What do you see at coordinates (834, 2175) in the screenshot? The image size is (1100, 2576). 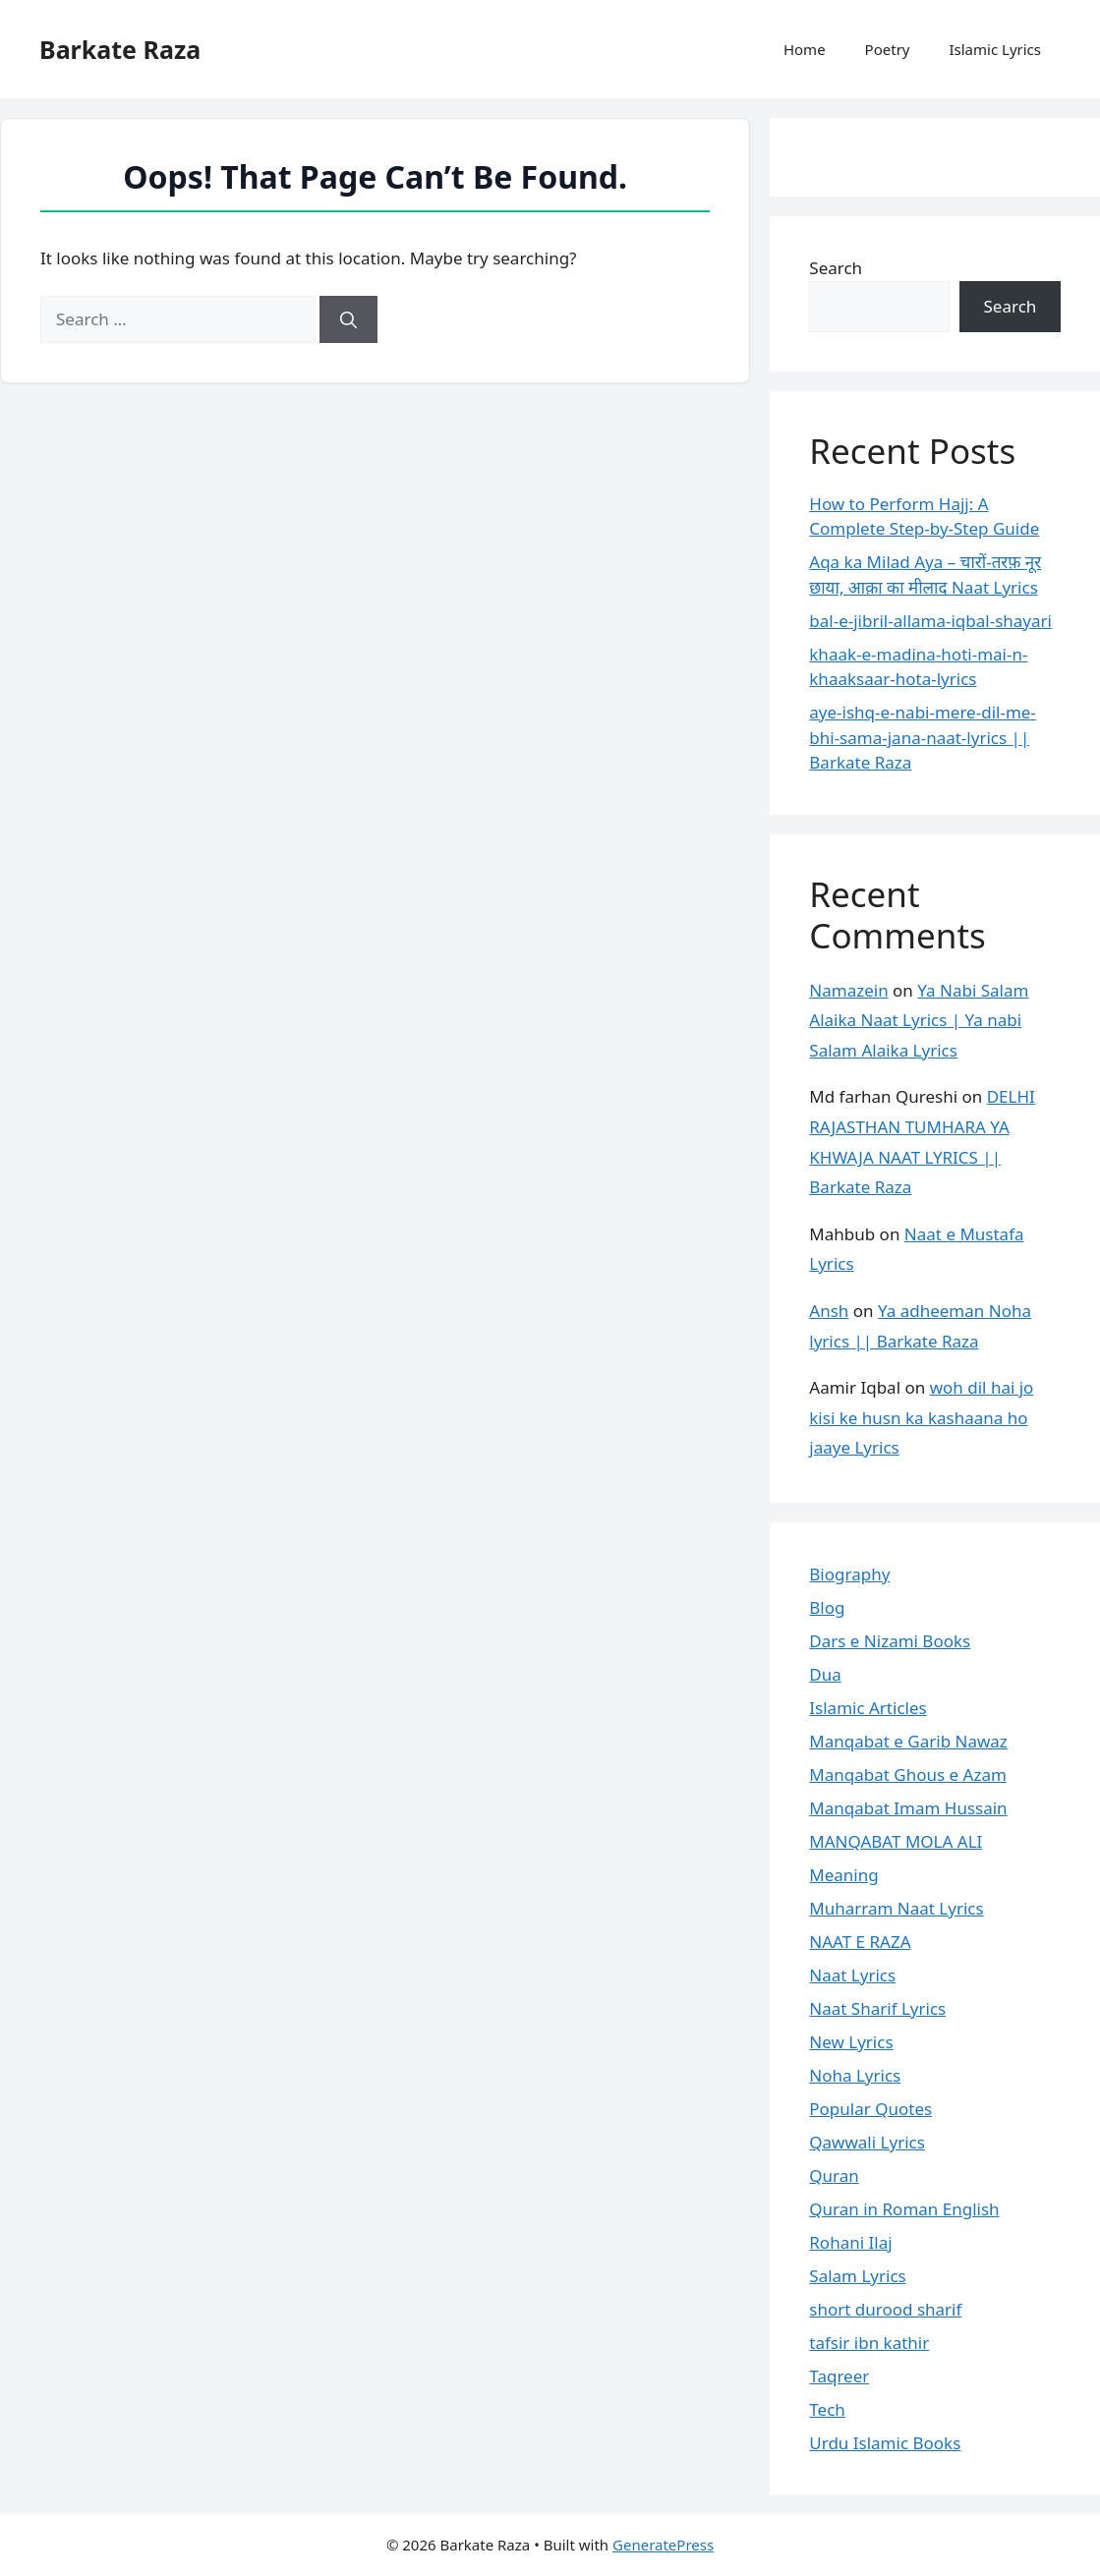 I see `Quran` at bounding box center [834, 2175].